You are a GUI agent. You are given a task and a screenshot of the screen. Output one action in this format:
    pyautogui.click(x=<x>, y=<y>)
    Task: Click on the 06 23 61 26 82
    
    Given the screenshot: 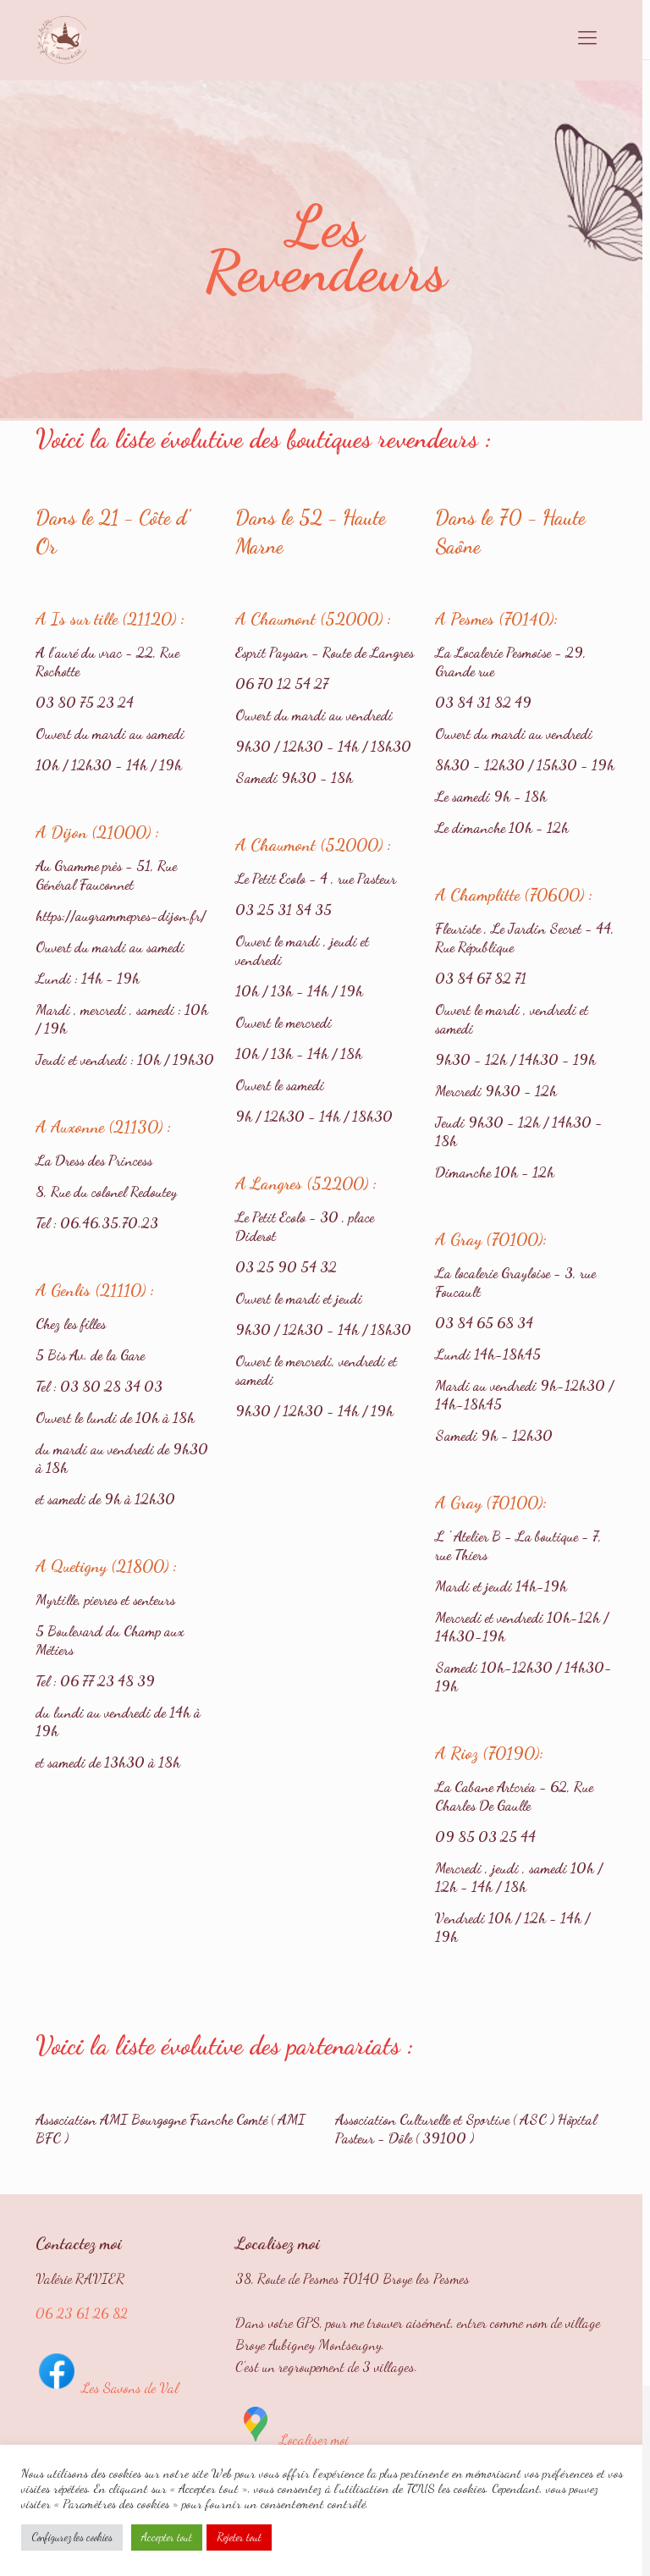 What is the action you would take?
    pyautogui.click(x=82, y=2313)
    